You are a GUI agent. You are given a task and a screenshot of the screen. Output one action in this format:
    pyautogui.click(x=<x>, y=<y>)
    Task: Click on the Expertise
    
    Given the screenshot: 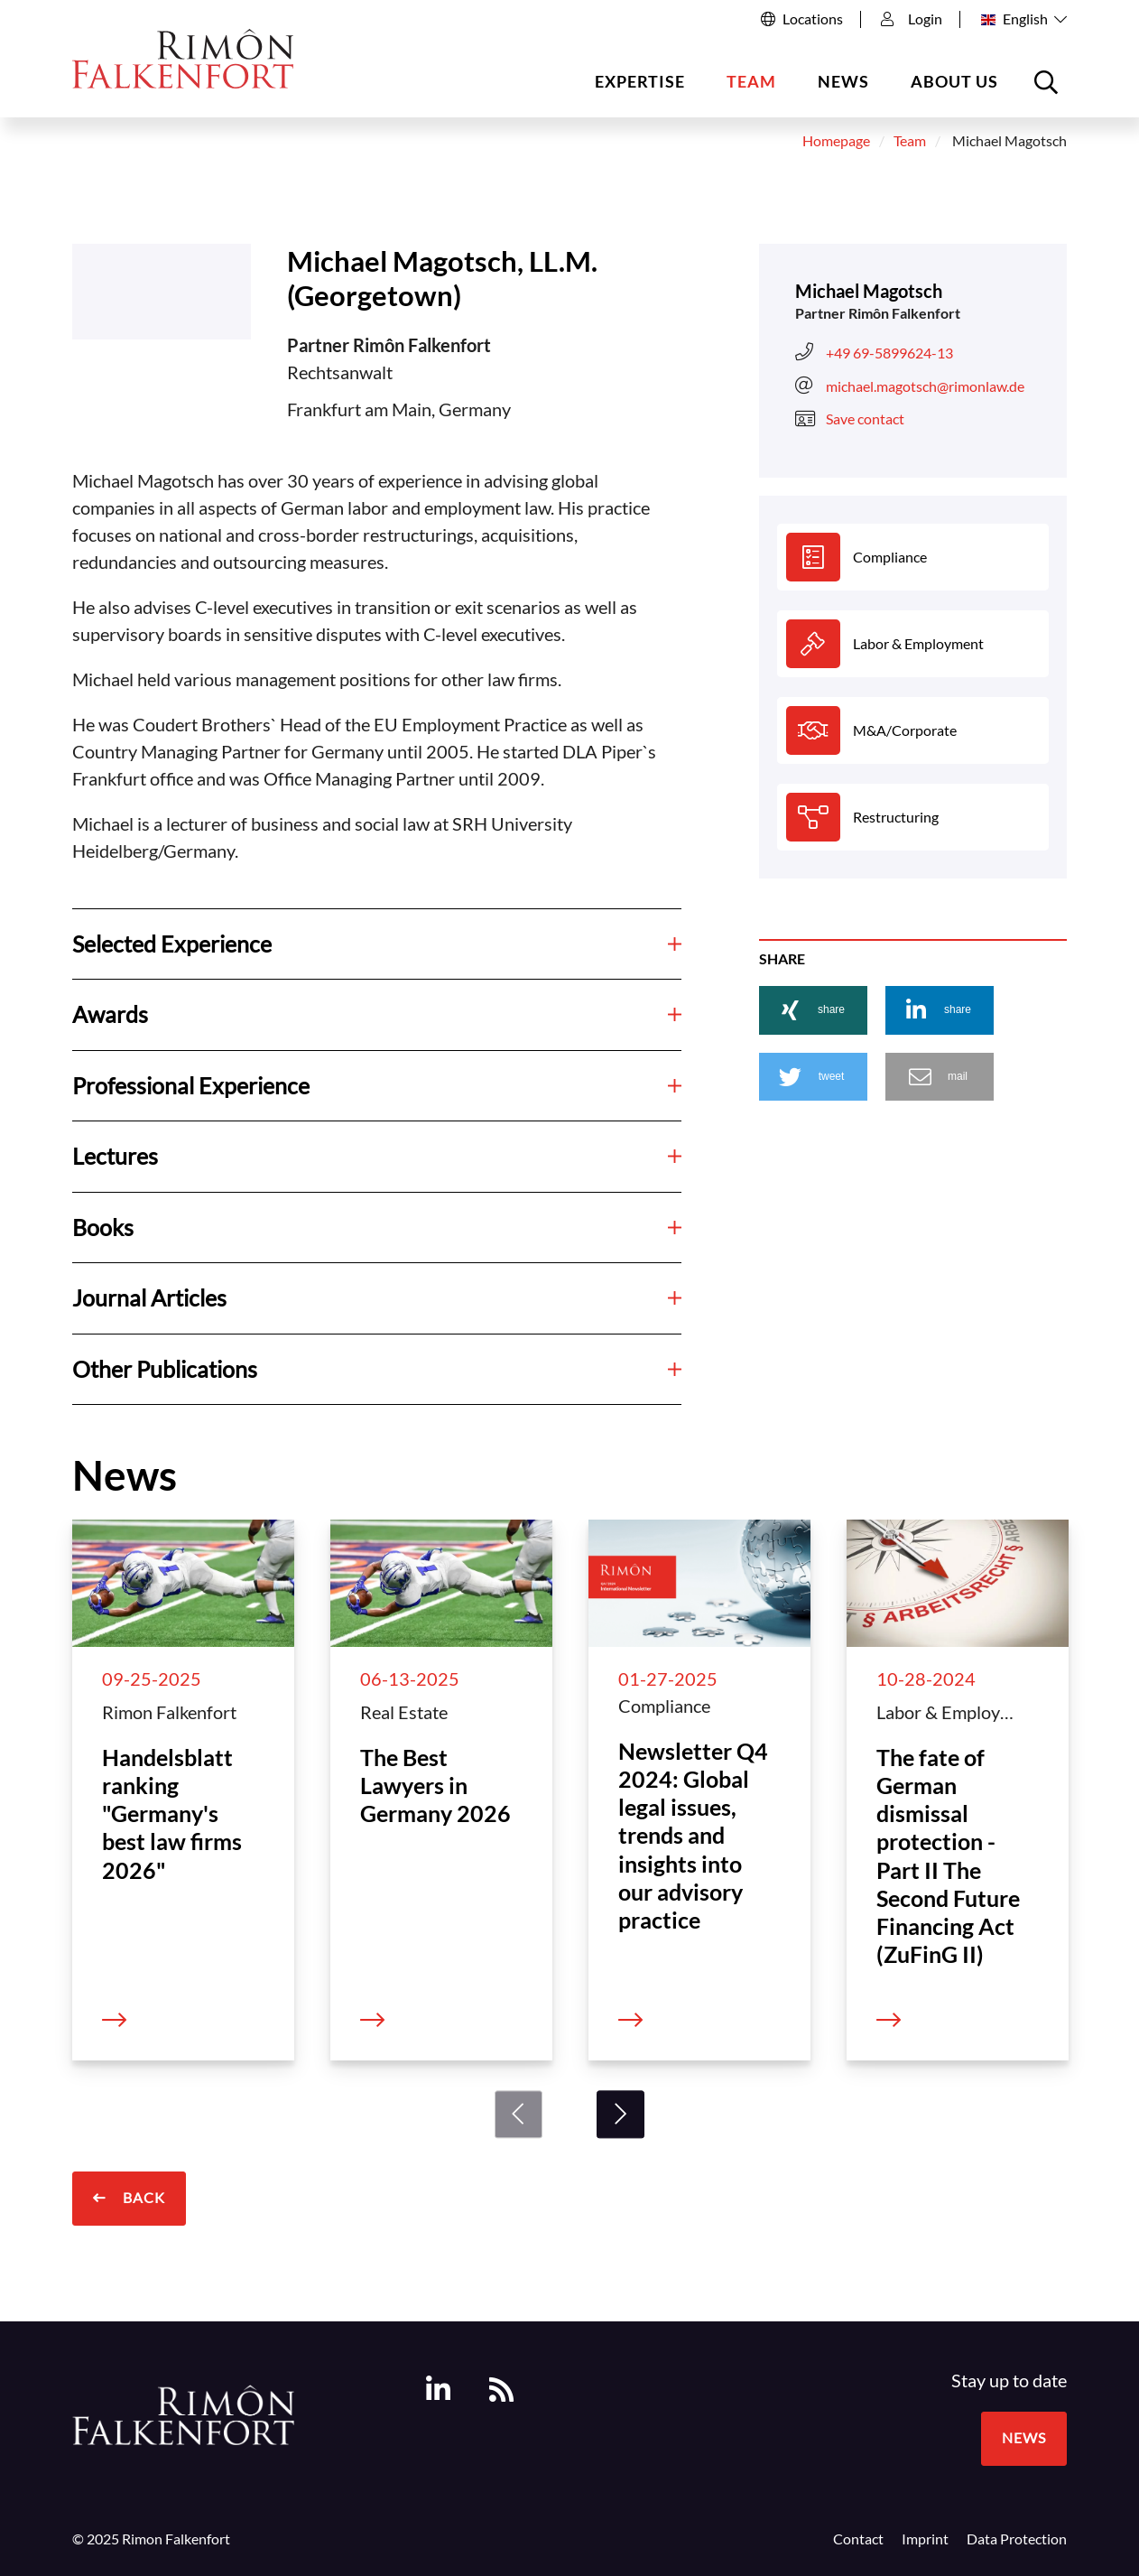 What is the action you would take?
    pyautogui.click(x=640, y=81)
    